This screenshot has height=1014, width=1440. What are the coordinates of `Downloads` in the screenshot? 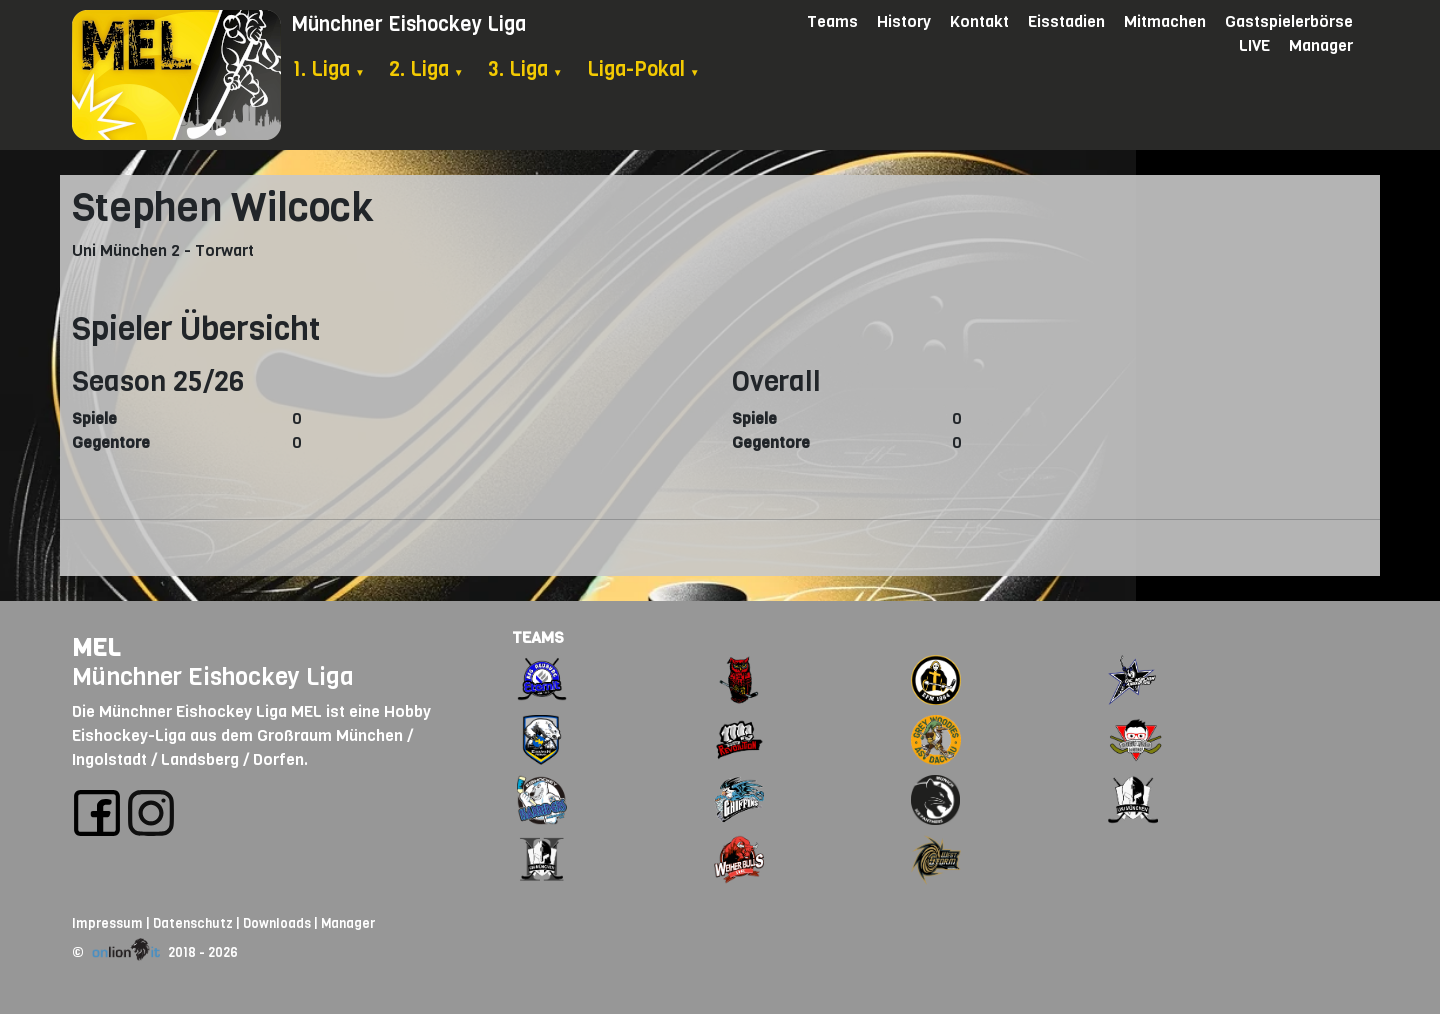 It's located at (277, 923).